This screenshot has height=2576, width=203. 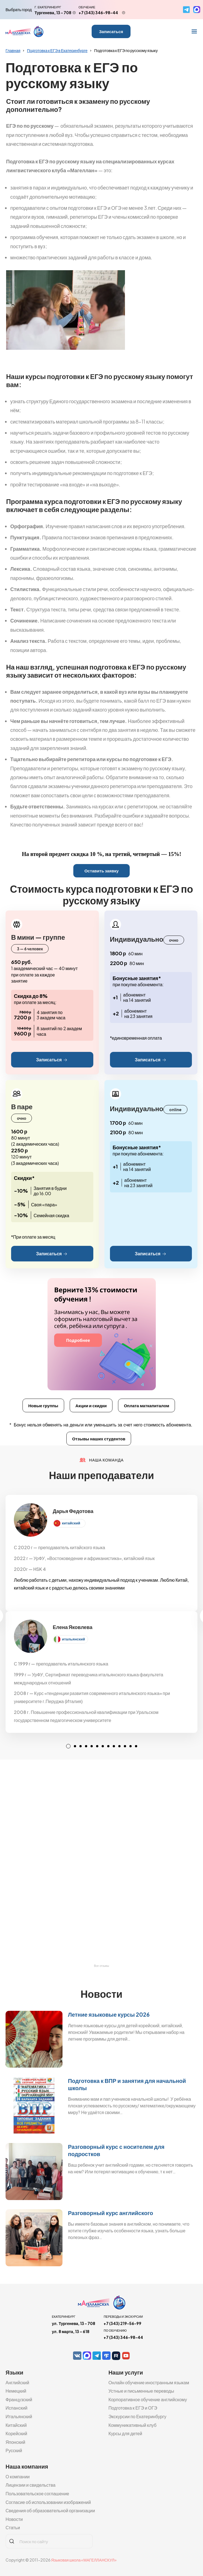 I want to click on Языковая школа «МАГЕЛЛАНСКУЛ», so click(x=84, y=2559).